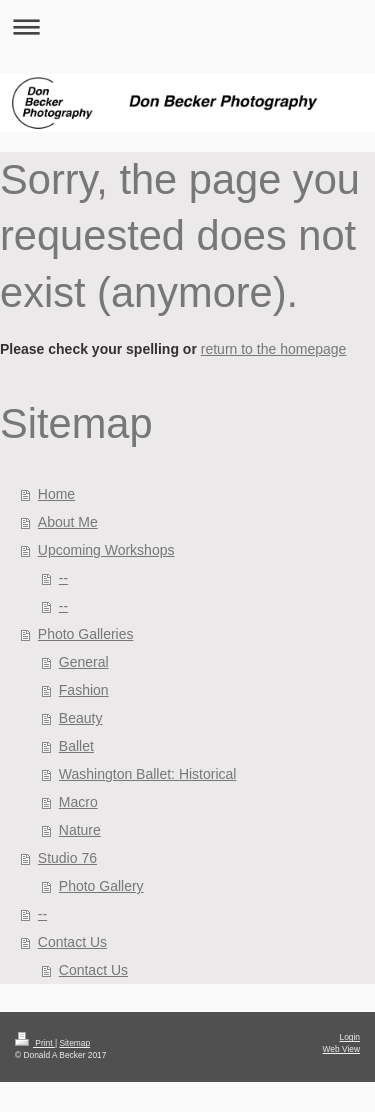 This screenshot has height=1112, width=375. Describe the element at coordinates (74, 1043) in the screenshot. I see `Sitemap` at that location.